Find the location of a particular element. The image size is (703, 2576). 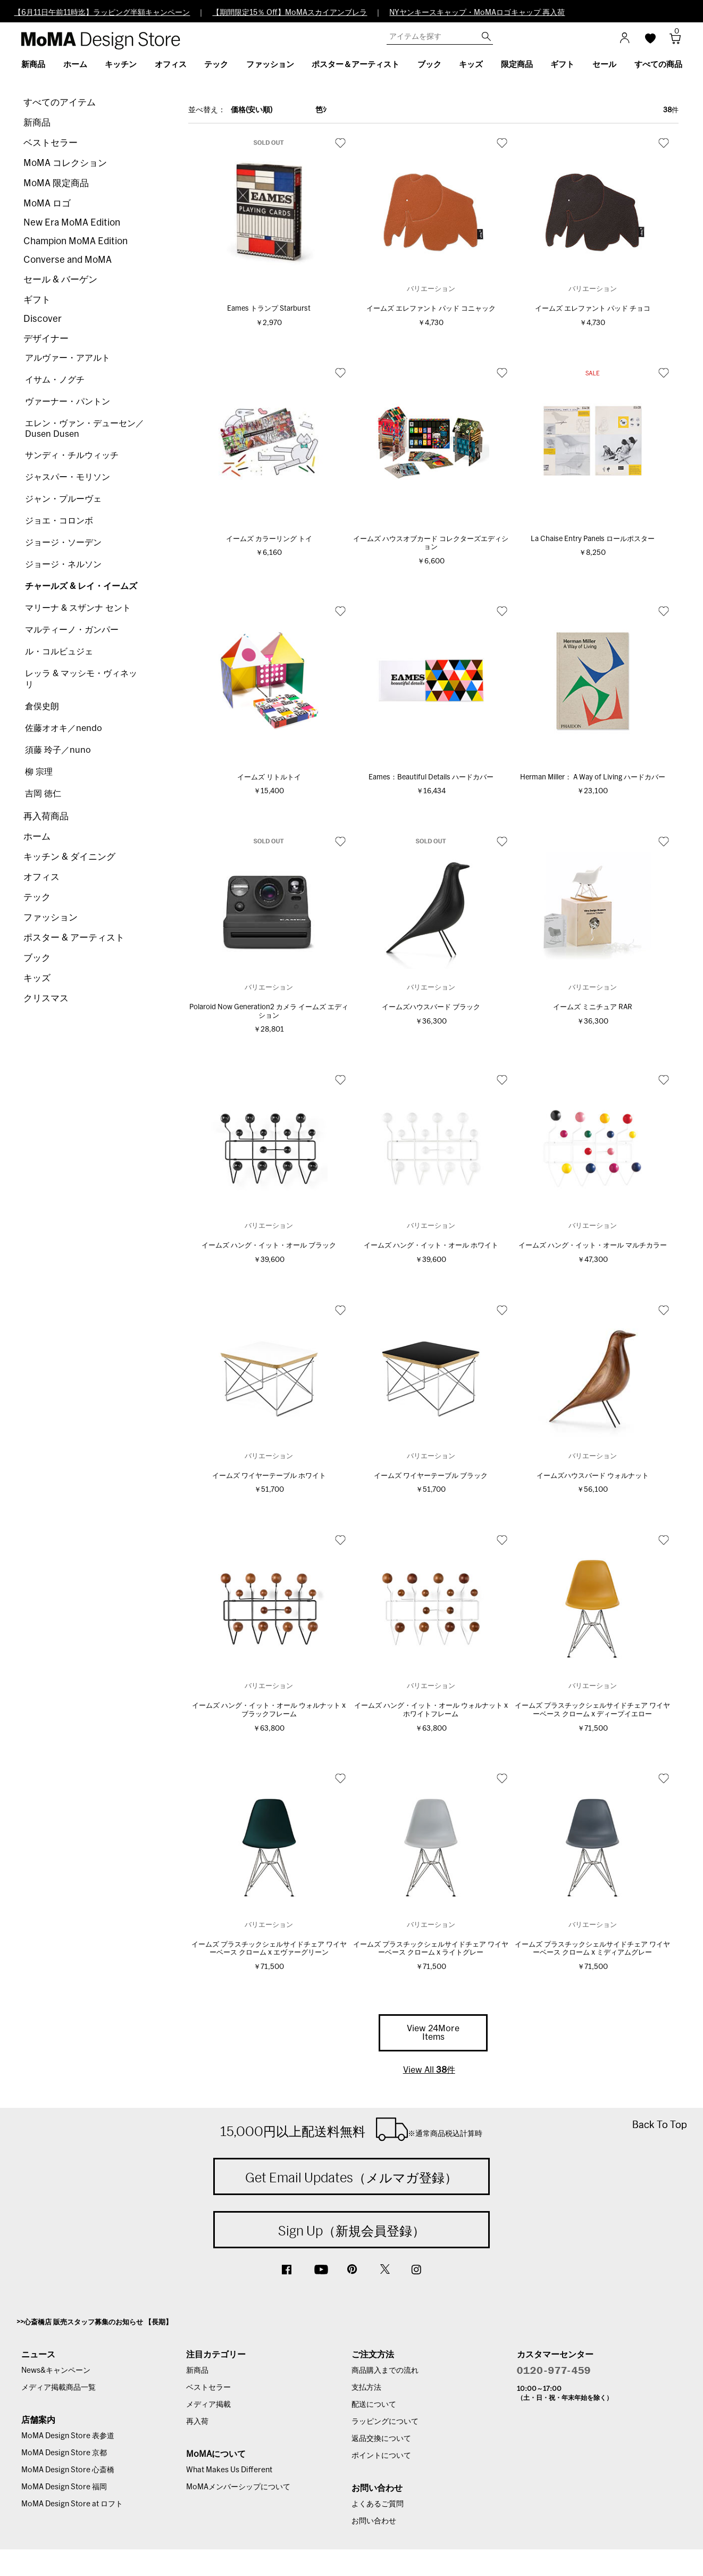

セール & バーゲン is located at coordinates (60, 279).